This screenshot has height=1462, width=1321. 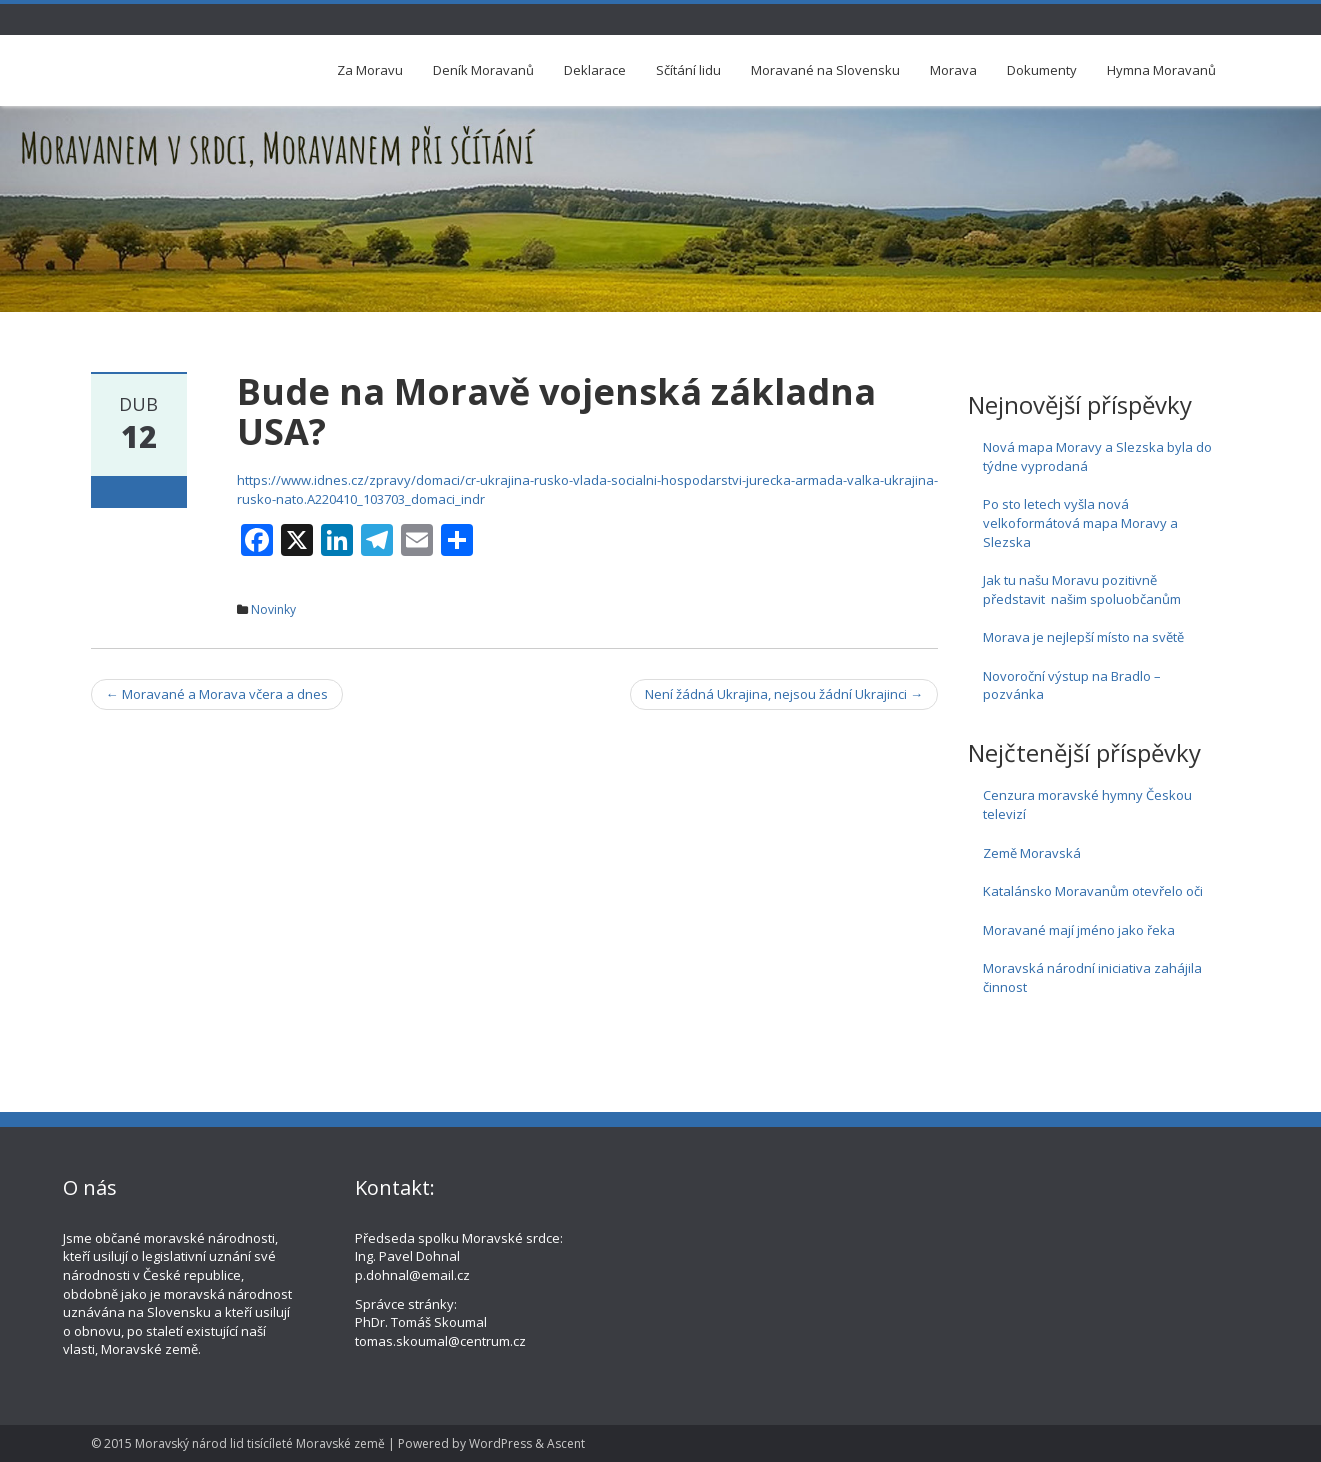 What do you see at coordinates (595, 70) in the screenshot?
I see `Deklarace` at bounding box center [595, 70].